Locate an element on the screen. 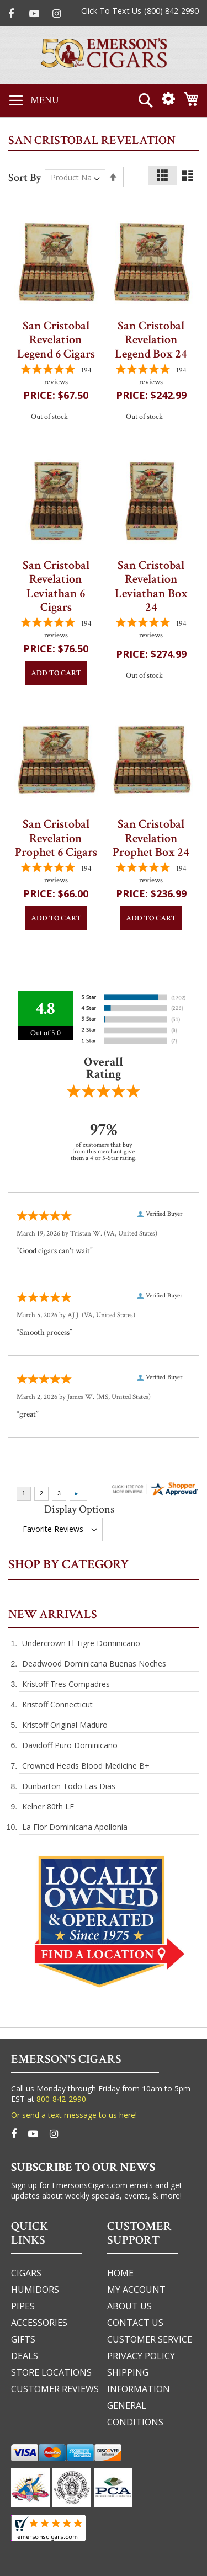  privacy policy is located at coordinates (141, 2356).